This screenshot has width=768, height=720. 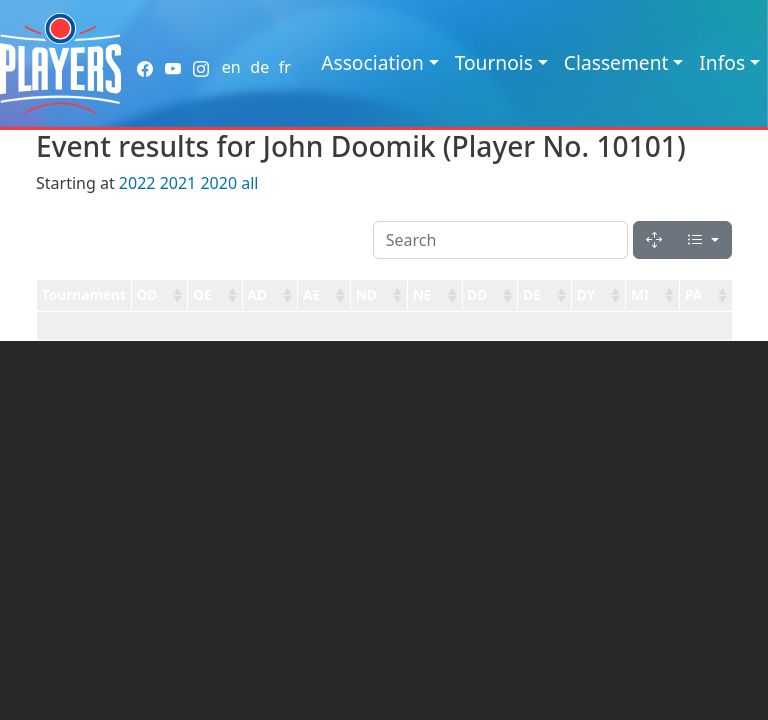 What do you see at coordinates (137, 183) in the screenshot?
I see `2022` at bounding box center [137, 183].